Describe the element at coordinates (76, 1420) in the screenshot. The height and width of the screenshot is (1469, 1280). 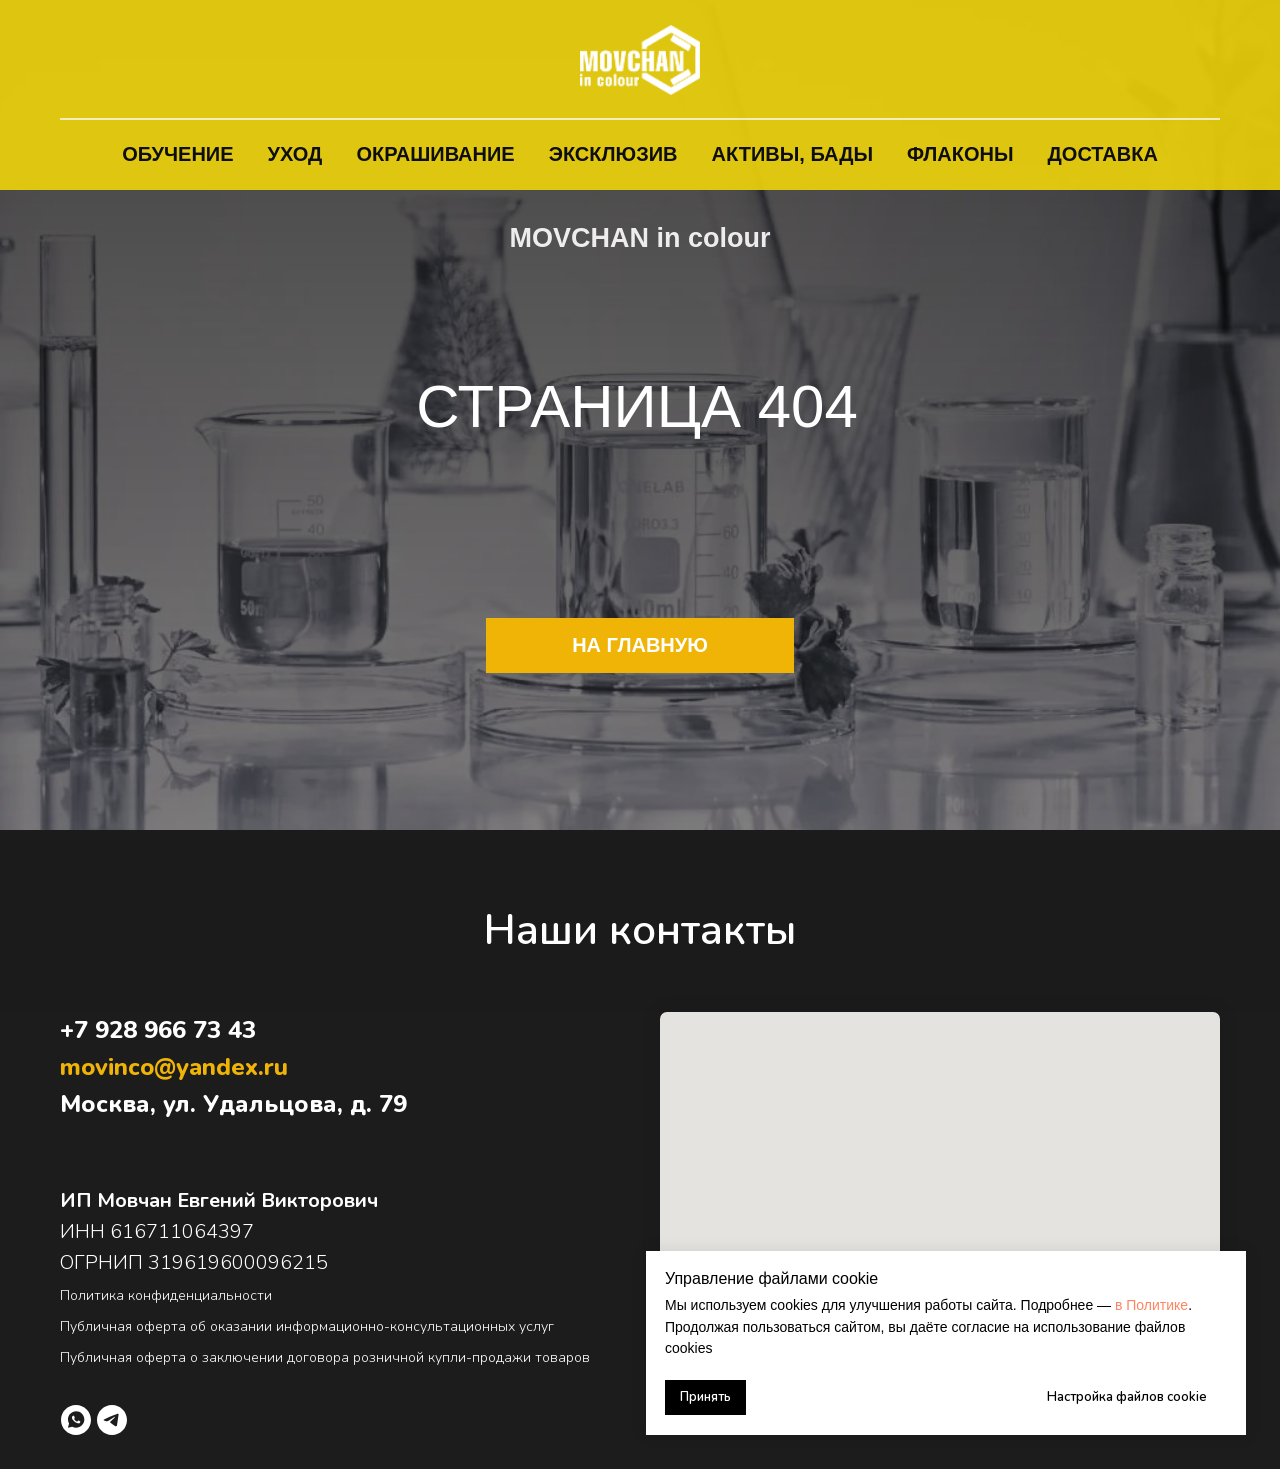
I see `[whatsapp]` at that location.